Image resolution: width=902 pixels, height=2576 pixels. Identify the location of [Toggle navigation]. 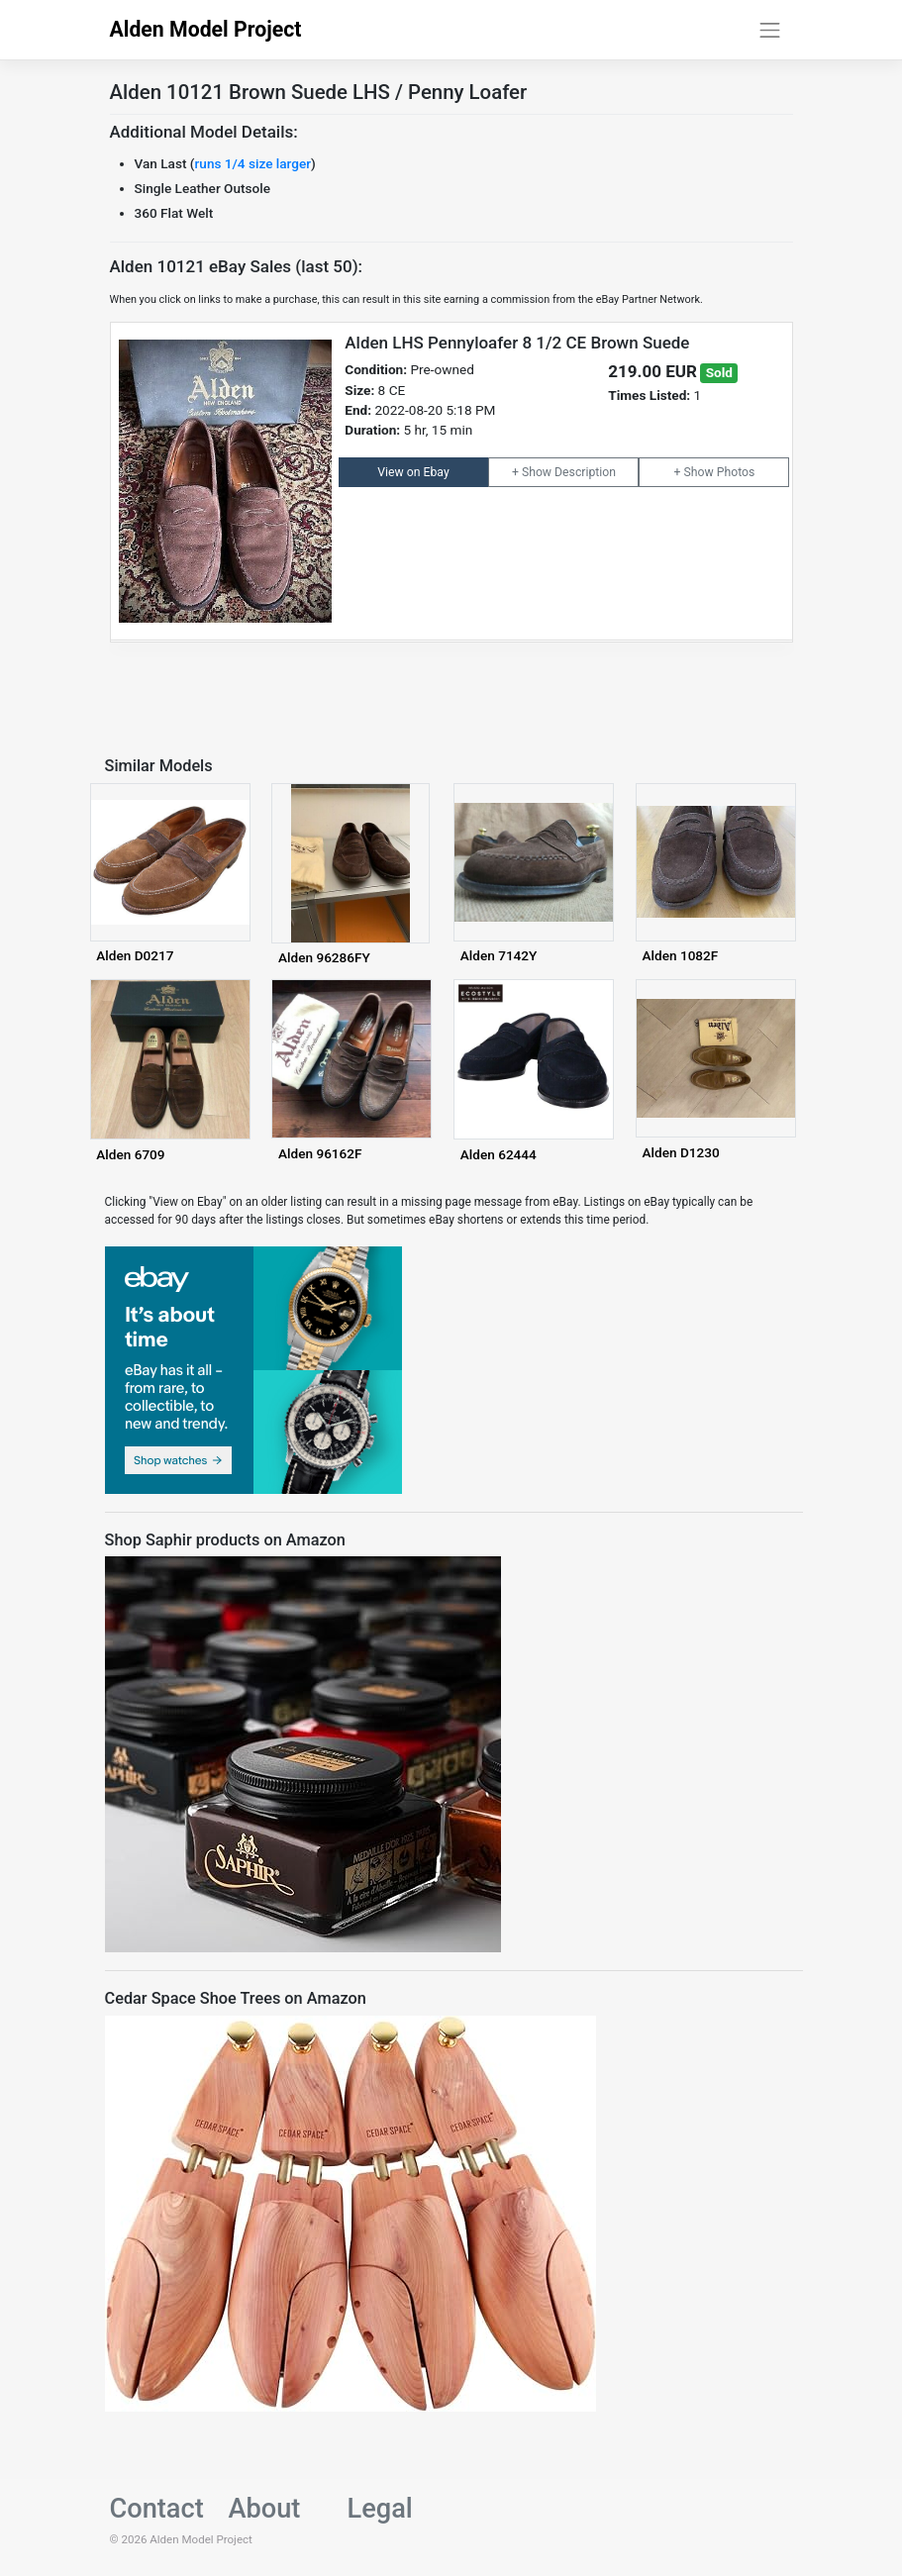
(770, 30).